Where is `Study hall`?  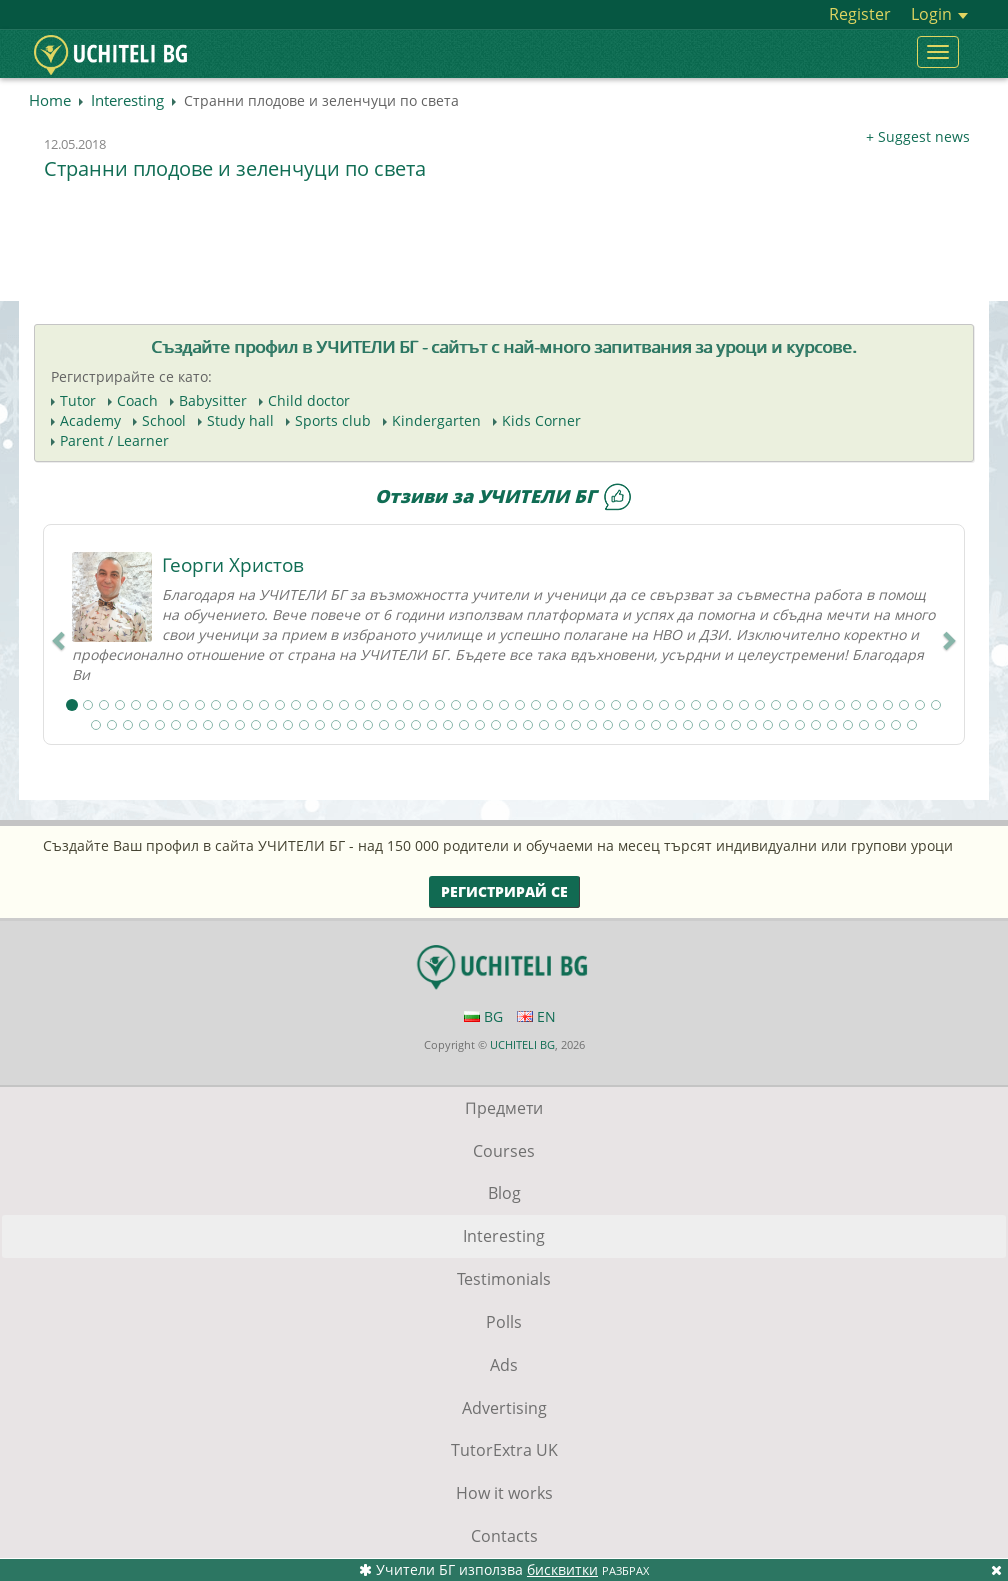 Study hall is located at coordinates (240, 420).